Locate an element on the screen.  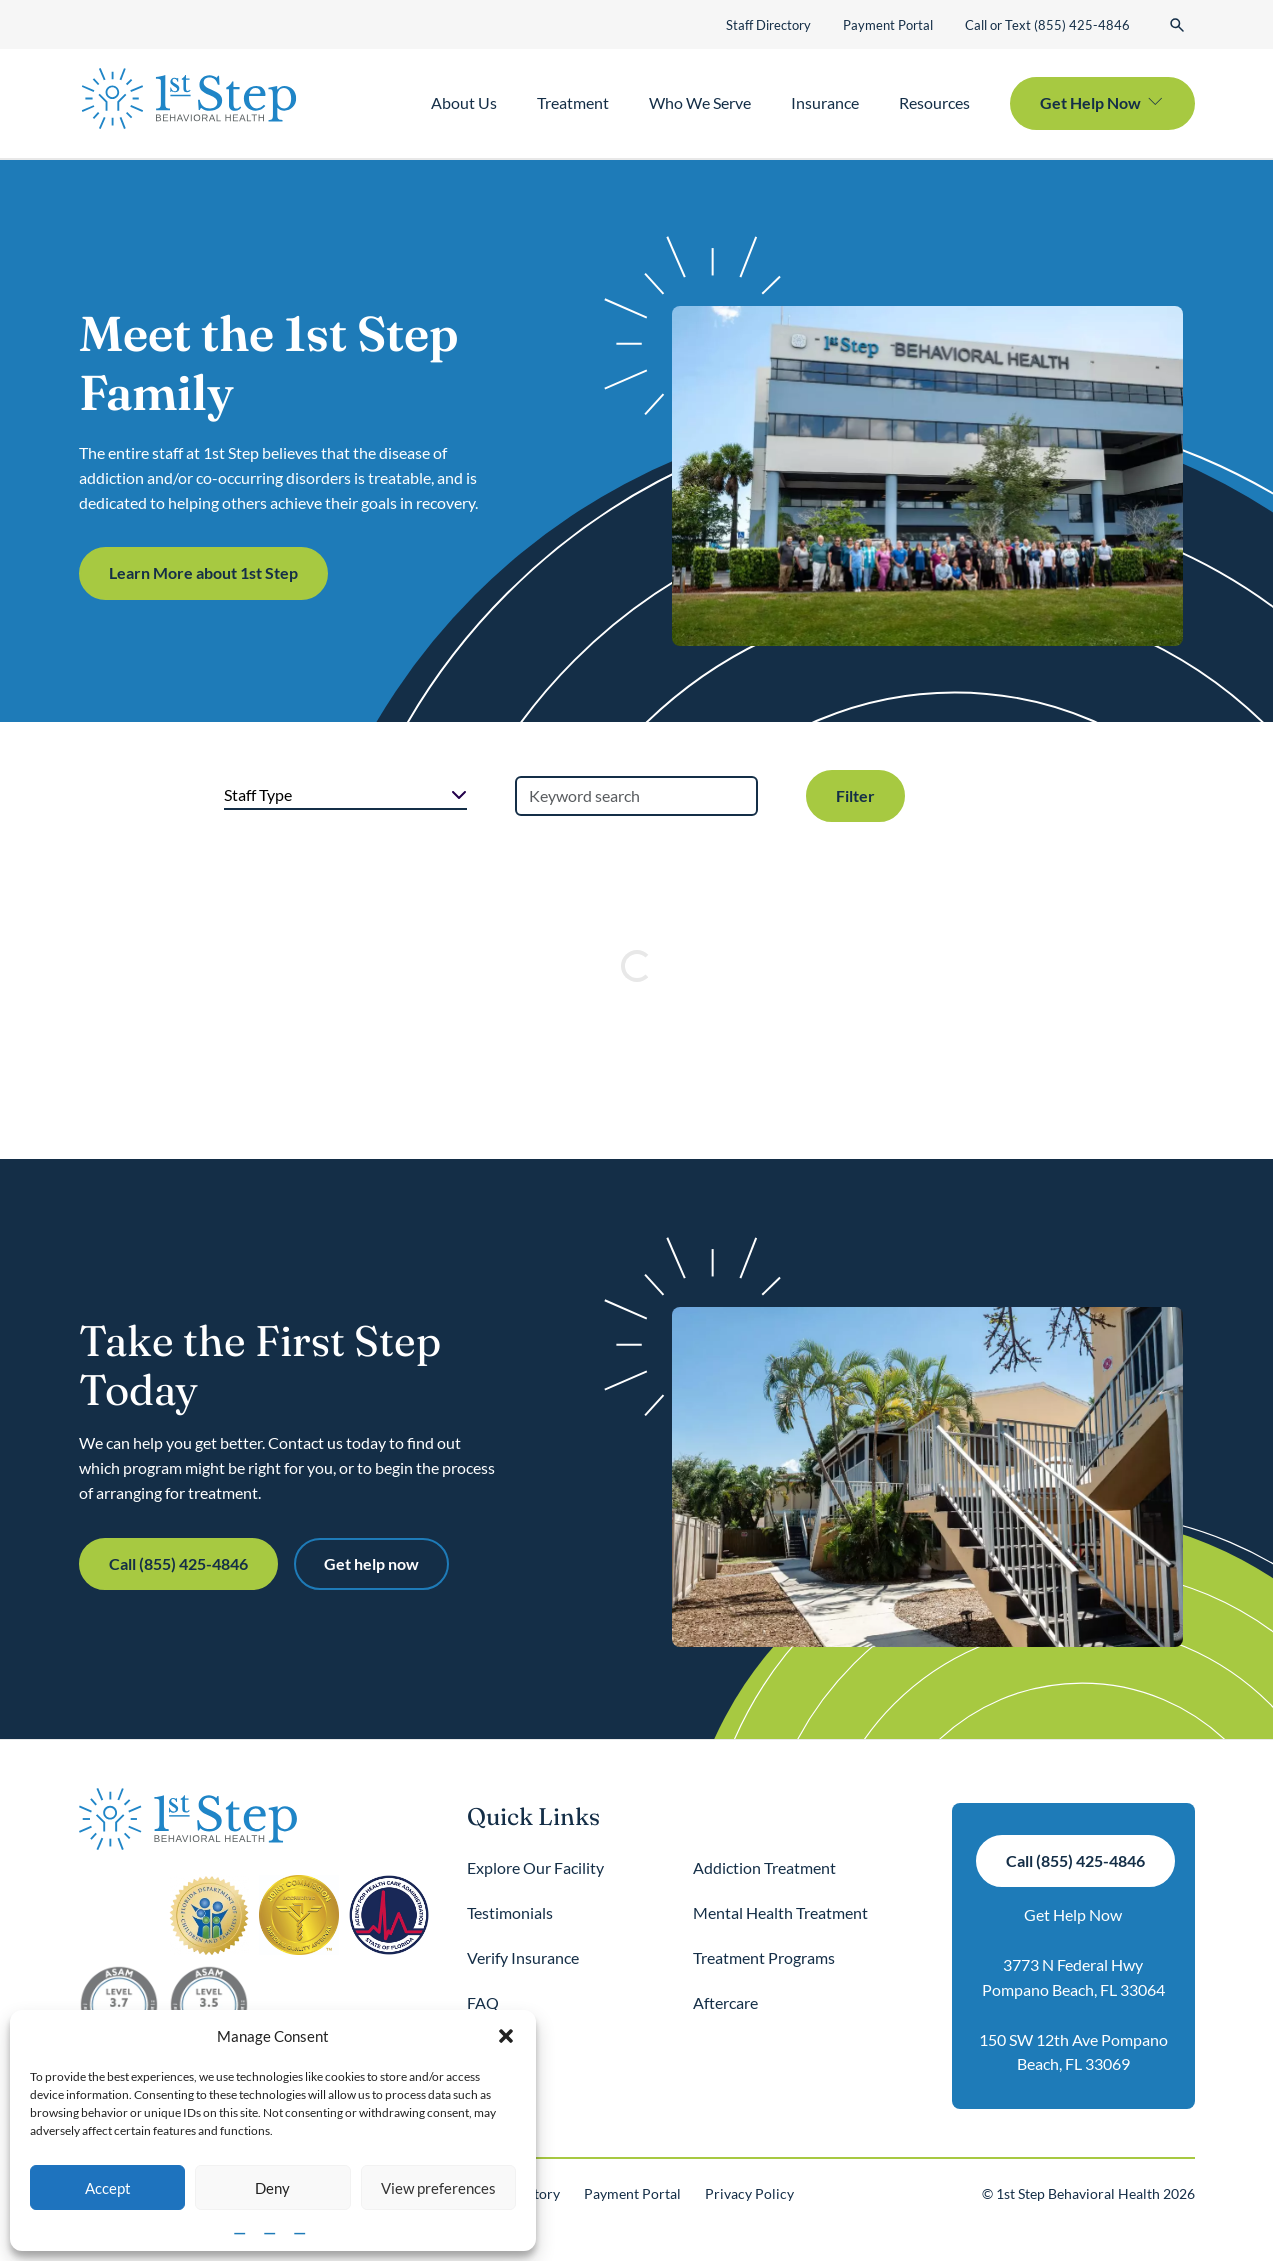
About Us [button] is located at coordinates (464, 102).